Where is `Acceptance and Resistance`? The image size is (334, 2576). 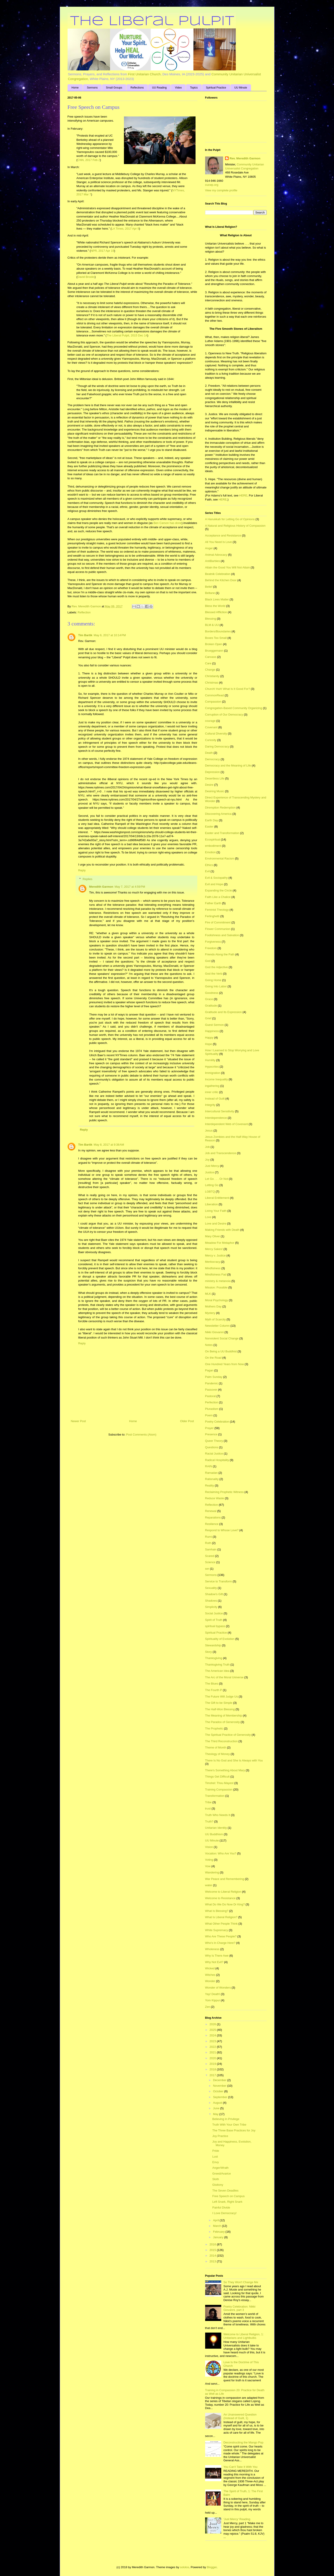
Acceptance and Resistance is located at coordinates (223, 535).